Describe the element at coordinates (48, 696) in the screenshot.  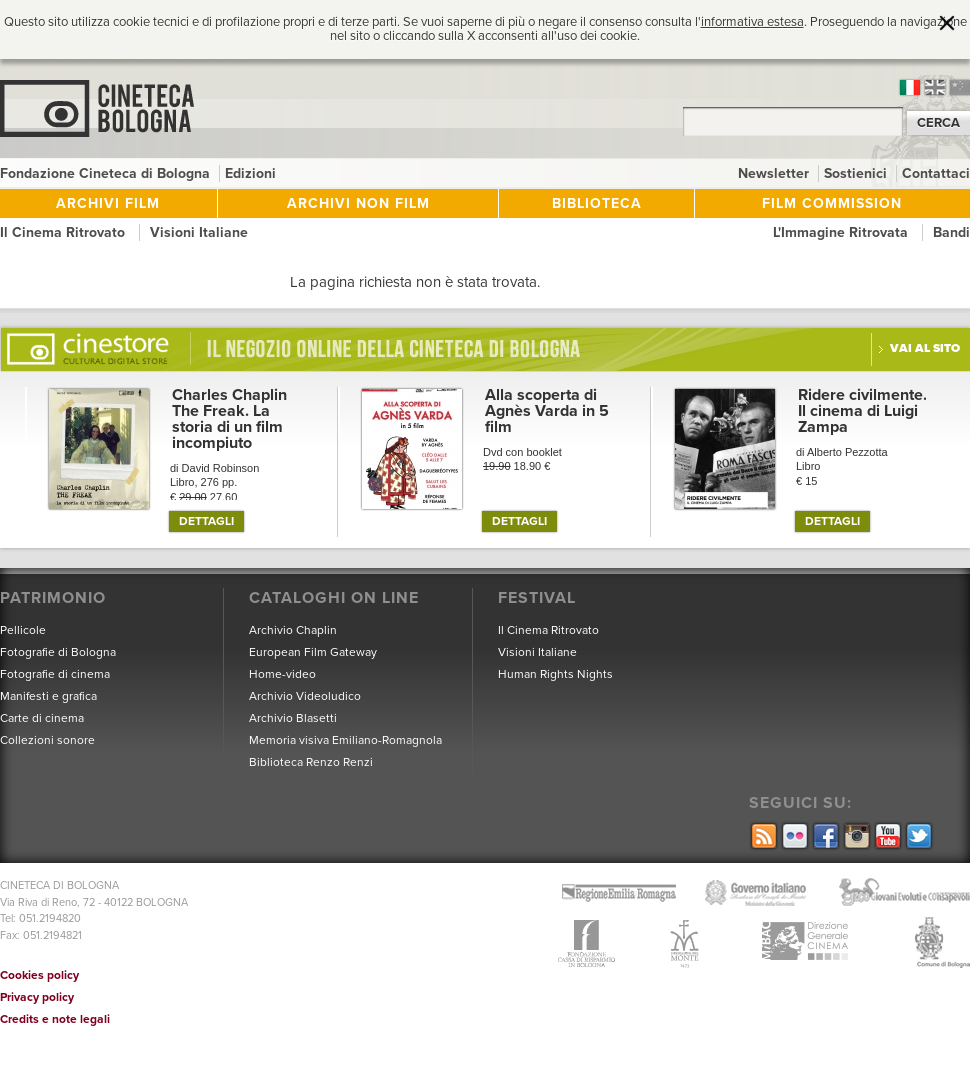
I see `Manifesti e grafica` at that location.